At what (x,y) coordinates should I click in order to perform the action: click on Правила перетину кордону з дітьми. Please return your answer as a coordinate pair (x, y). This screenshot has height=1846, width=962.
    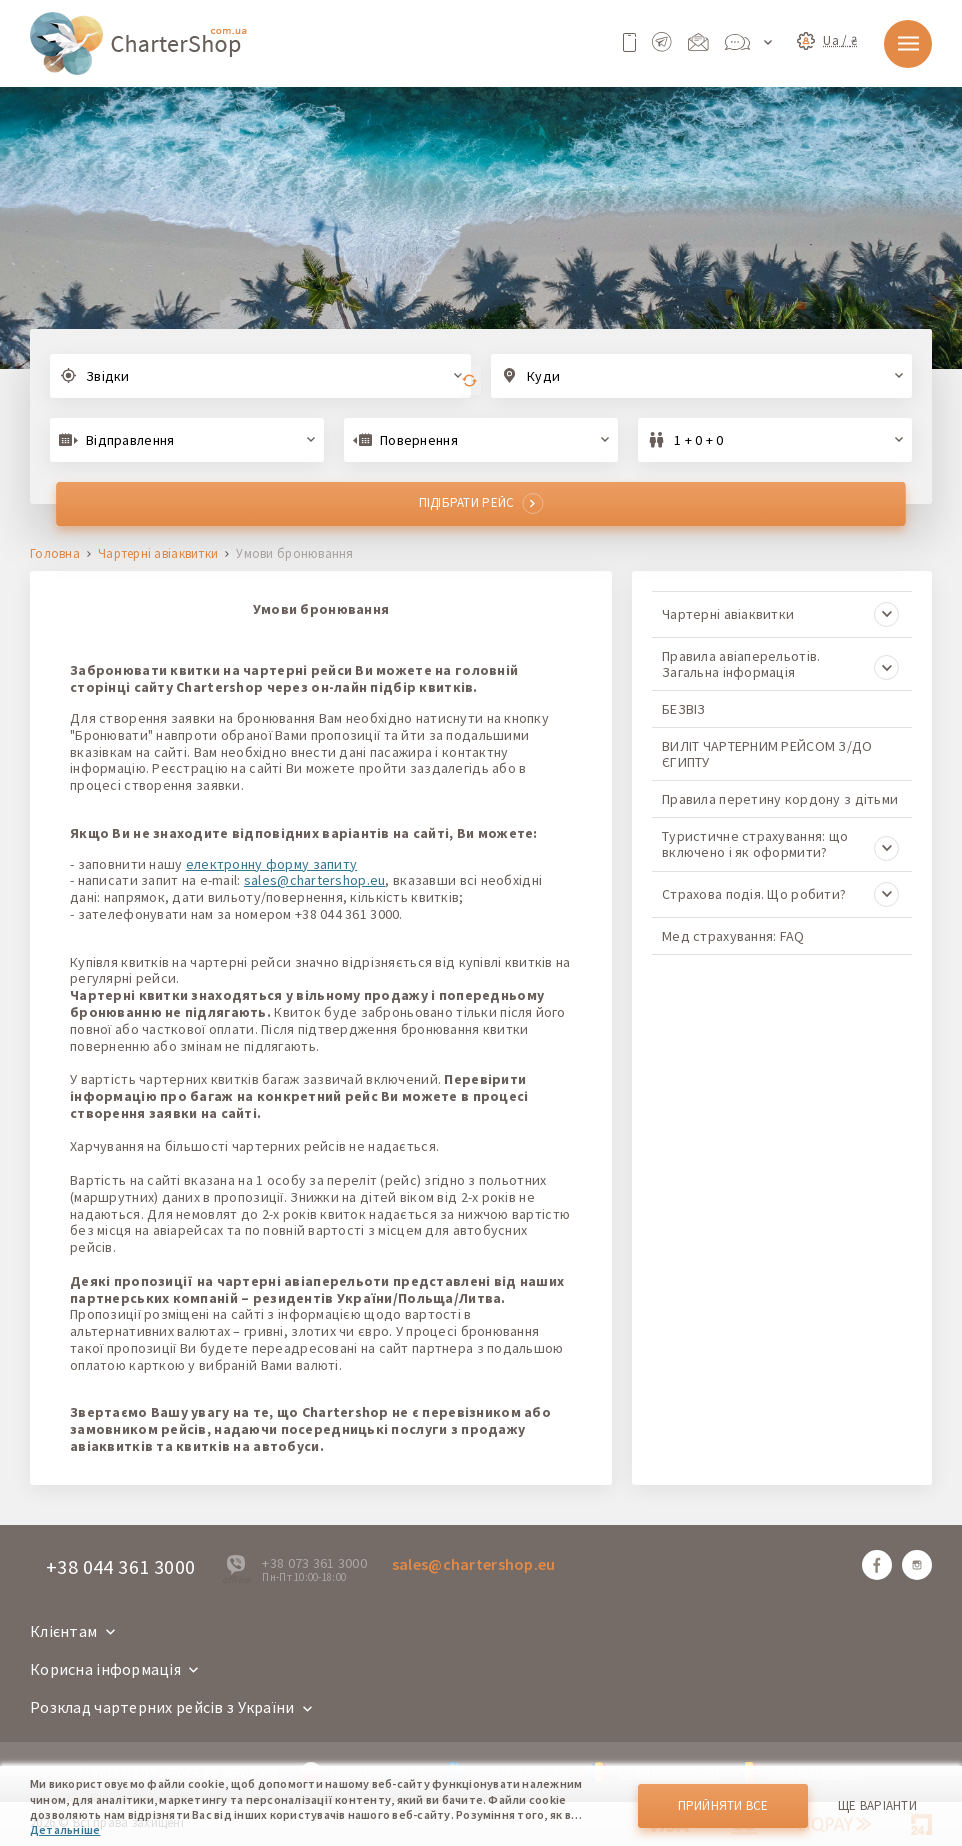
    Looking at the image, I should click on (780, 799).